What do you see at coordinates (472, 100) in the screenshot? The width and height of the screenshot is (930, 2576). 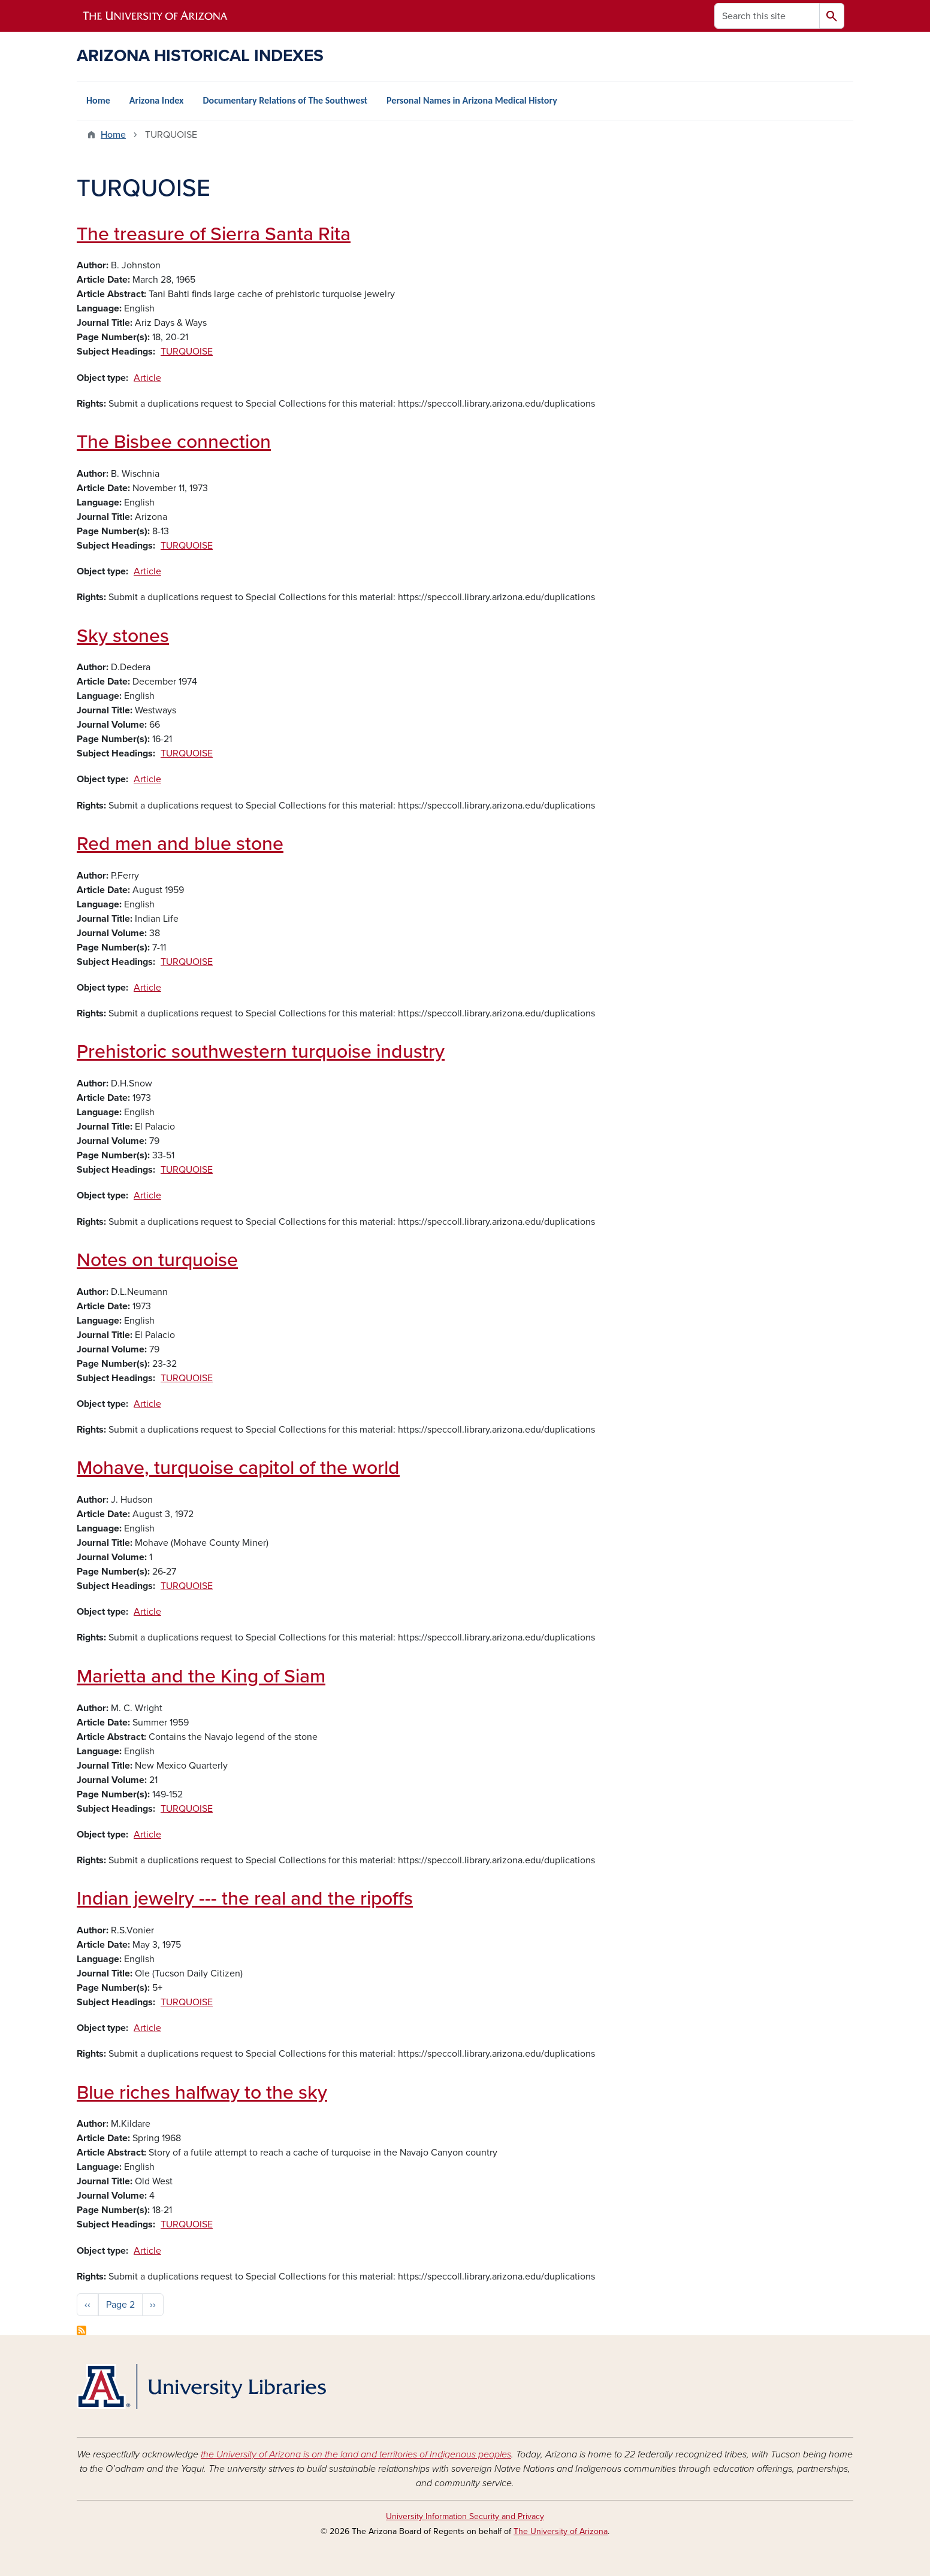 I see `Personal Names in Arizona Medical History` at bounding box center [472, 100].